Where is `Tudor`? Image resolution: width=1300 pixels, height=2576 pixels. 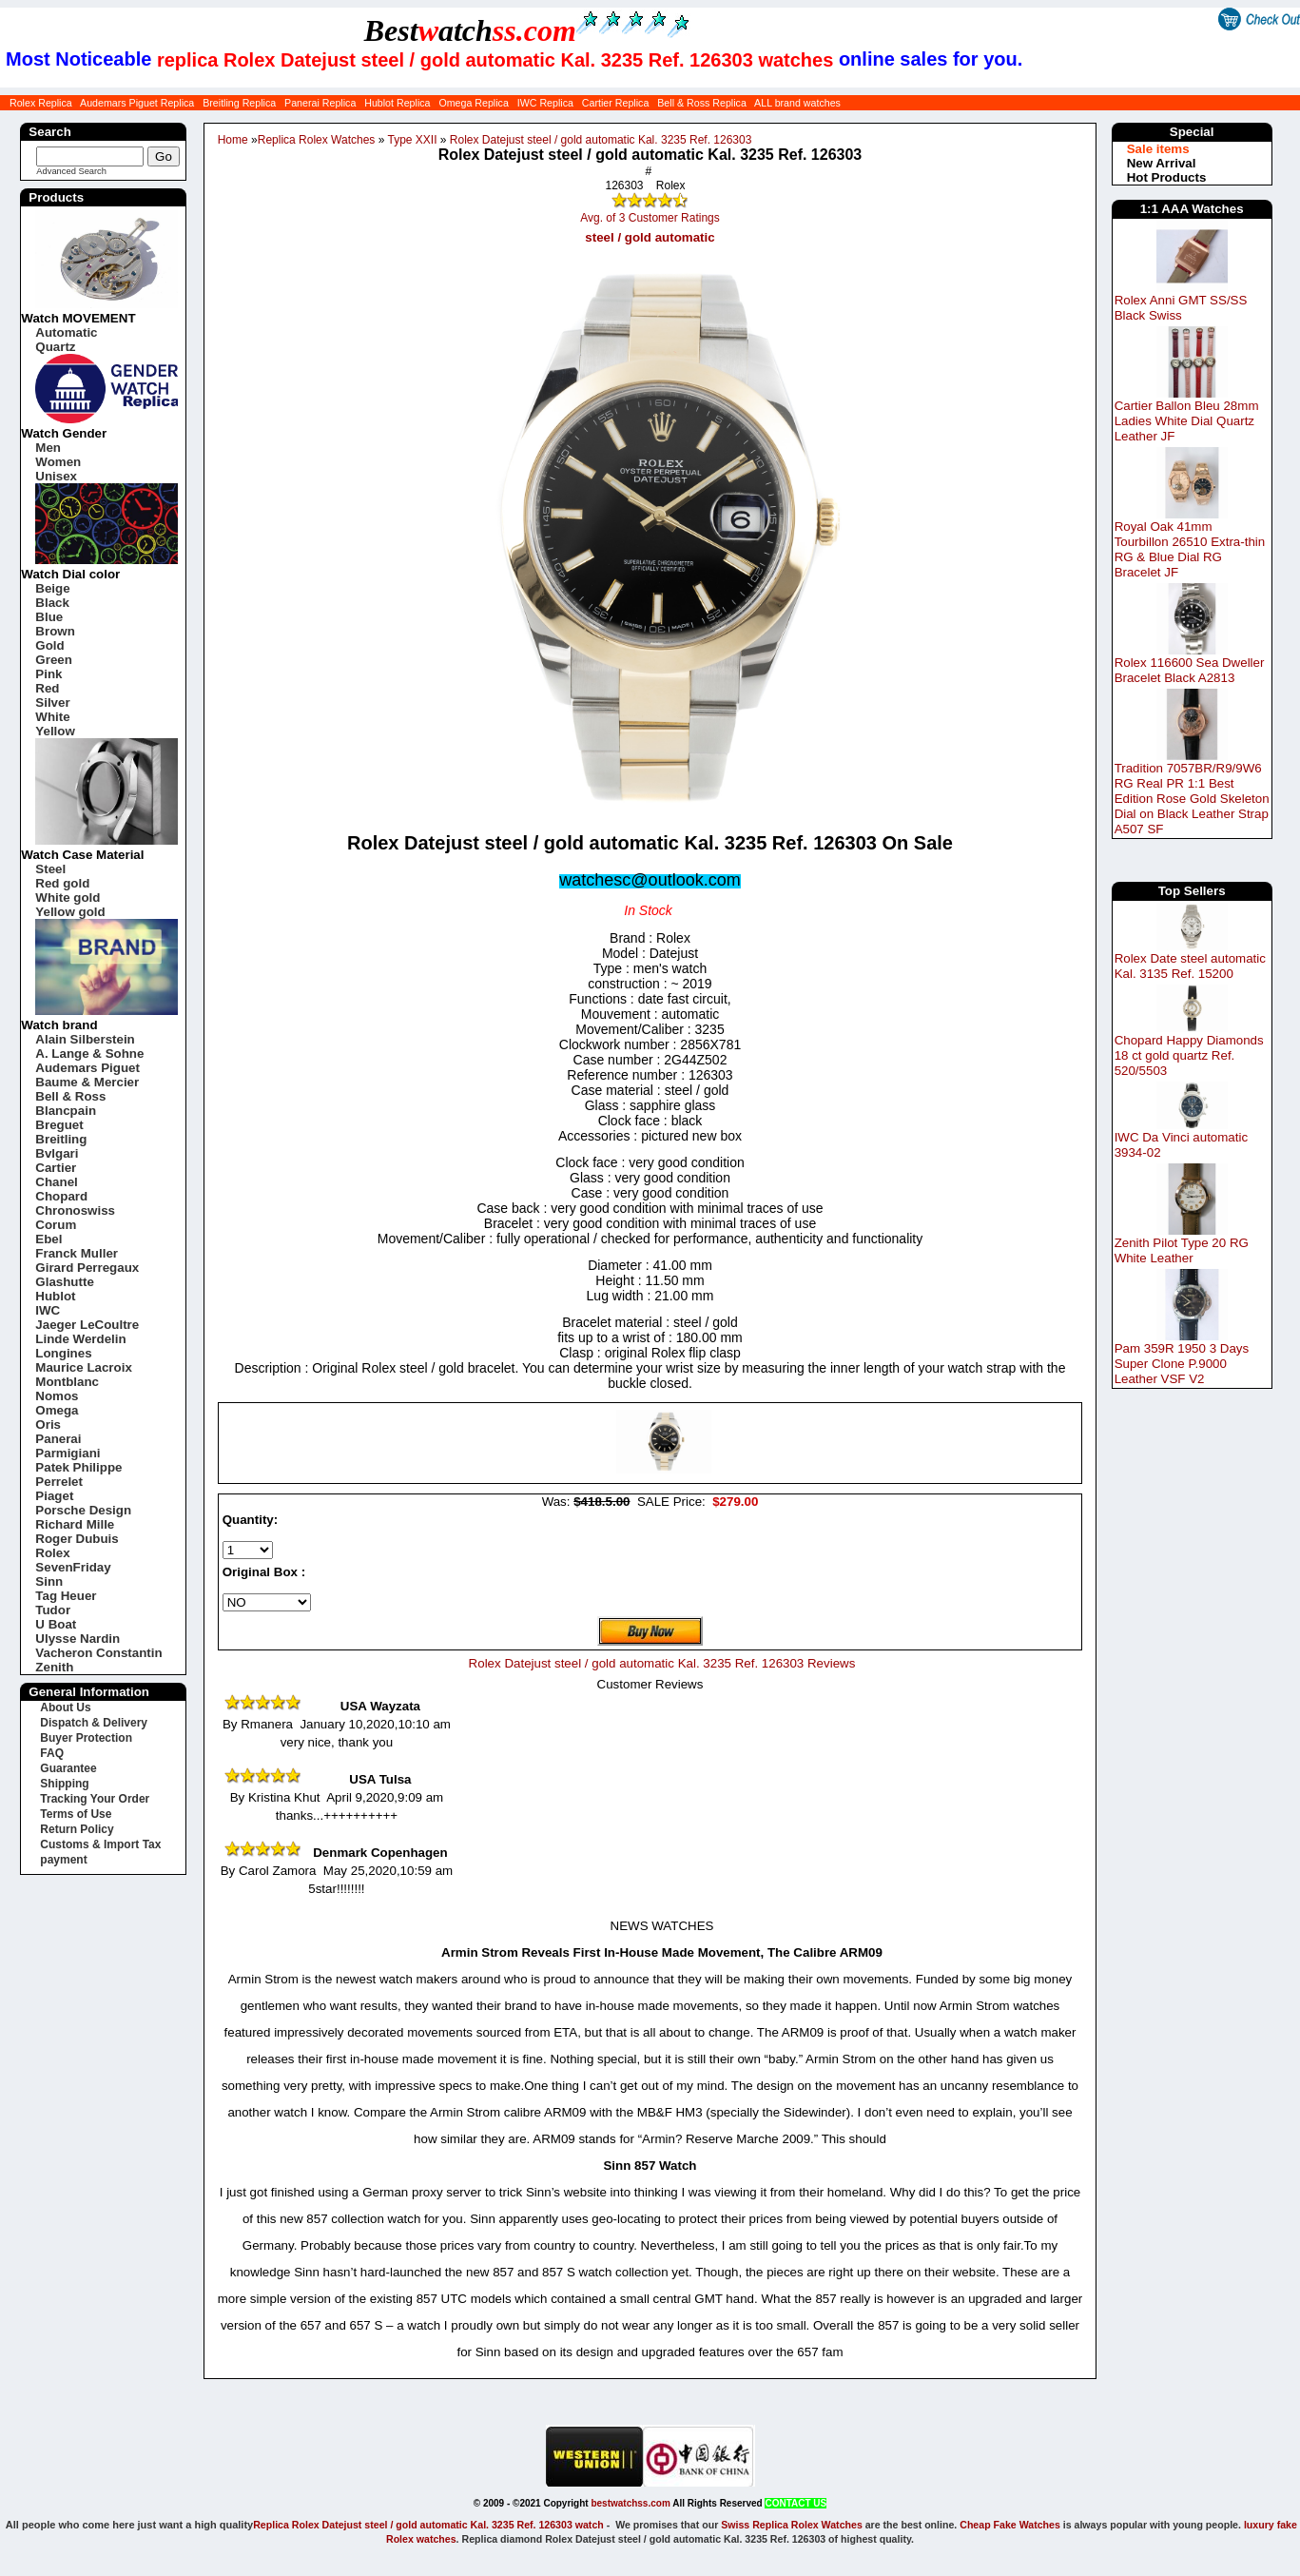
Tudor is located at coordinates (52, 1610).